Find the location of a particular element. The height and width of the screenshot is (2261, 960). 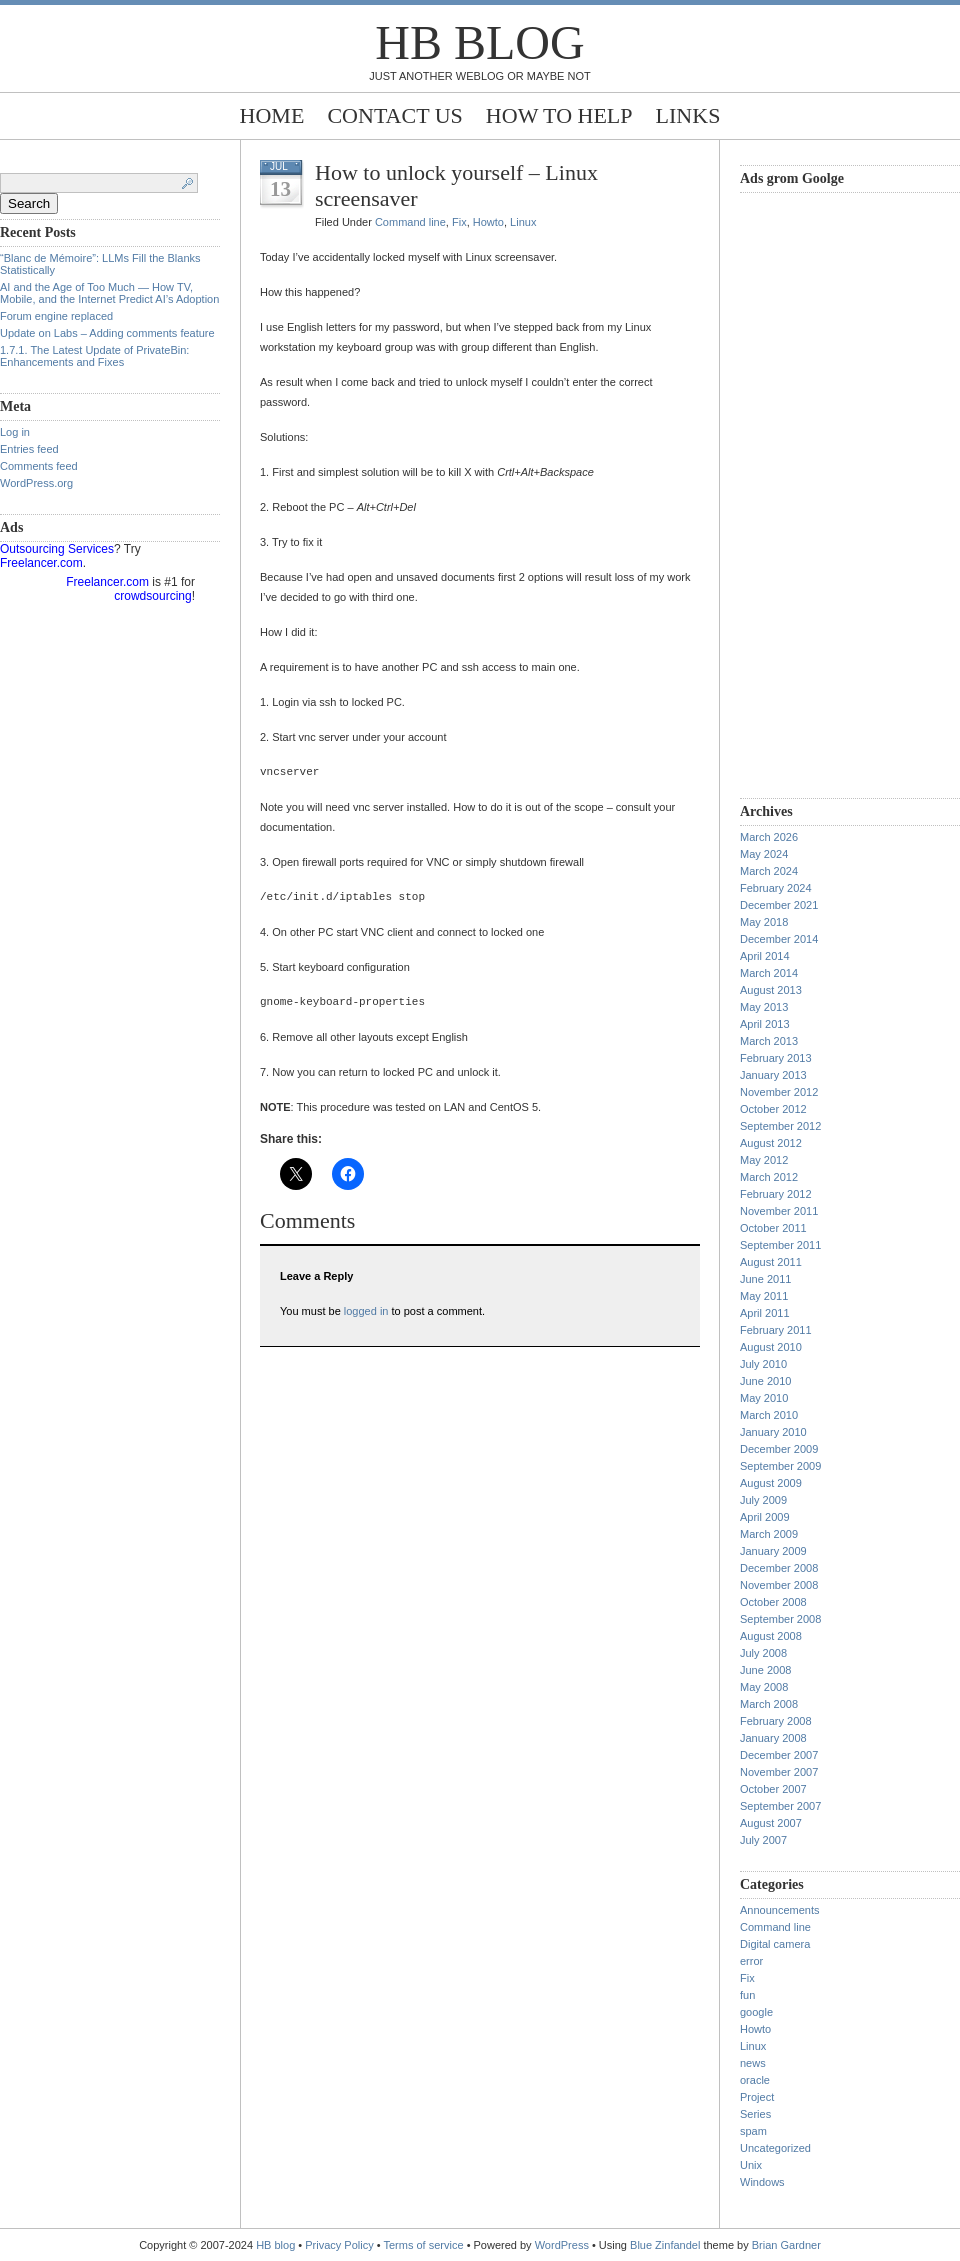

Command line is located at coordinates (410, 222).